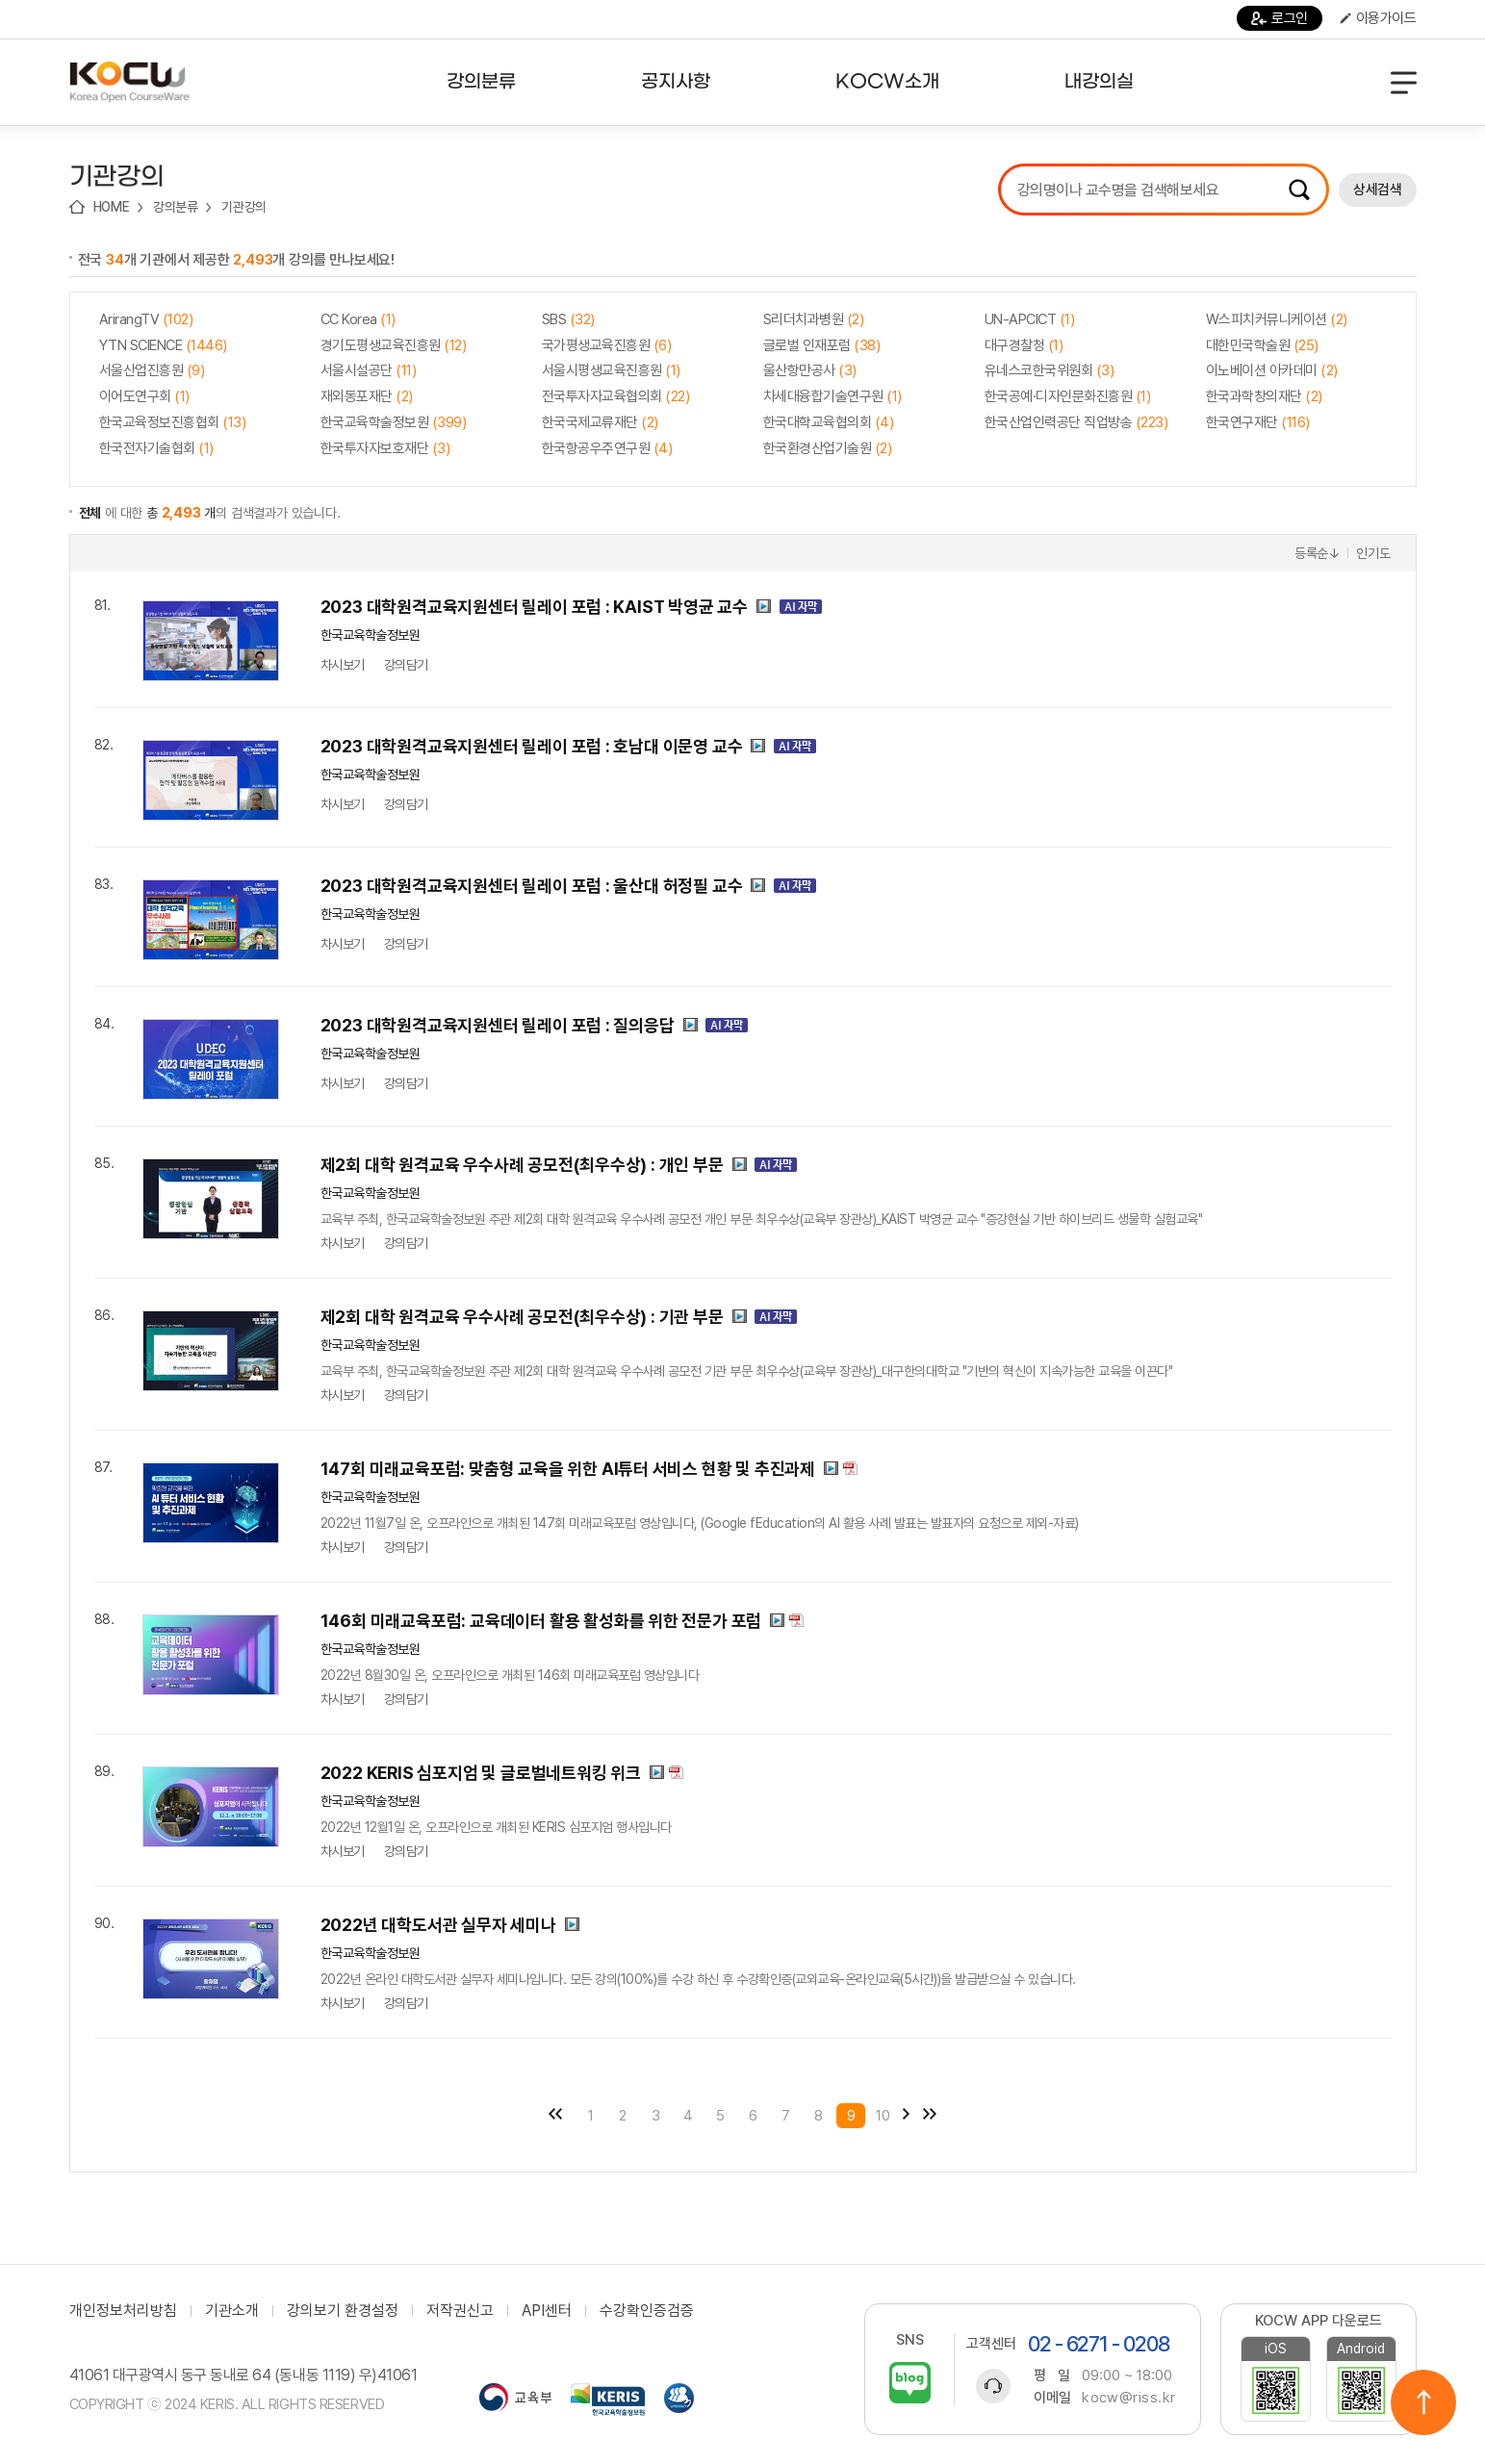 The width and height of the screenshot is (1485, 2464). What do you see at coordinates (368, 370) in the screenshot?
I see `서울시설공단` at bounding box center [368, 370].